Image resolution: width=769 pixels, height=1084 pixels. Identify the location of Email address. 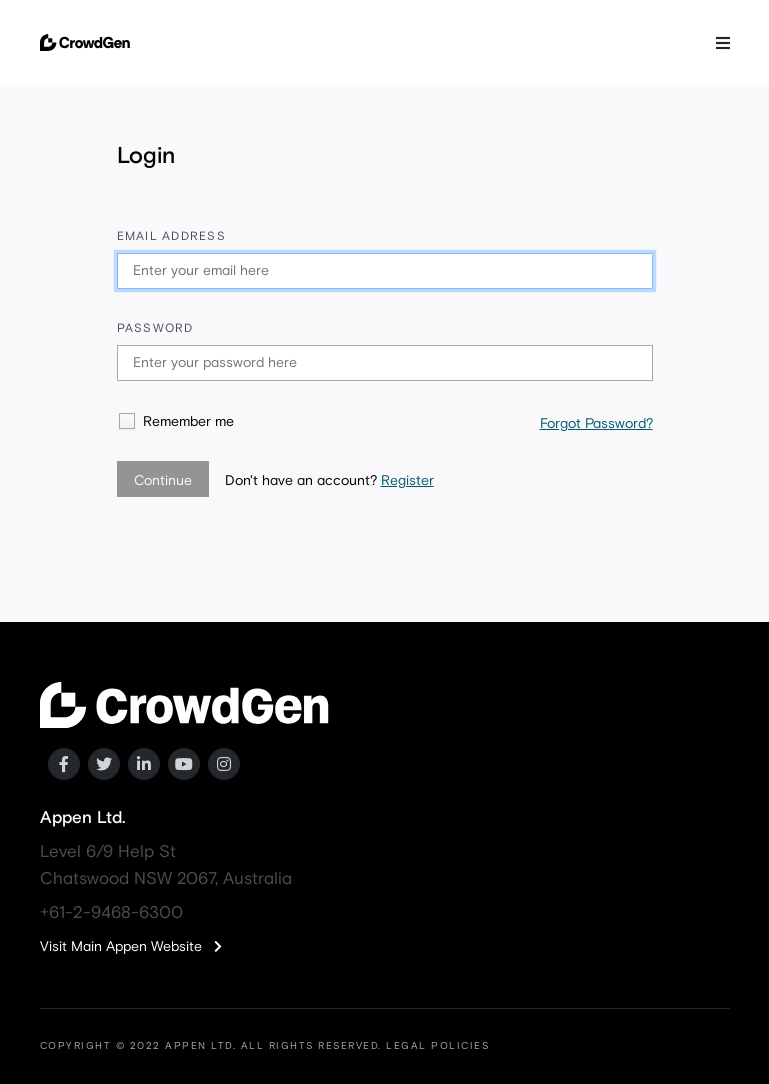
(171, 237).